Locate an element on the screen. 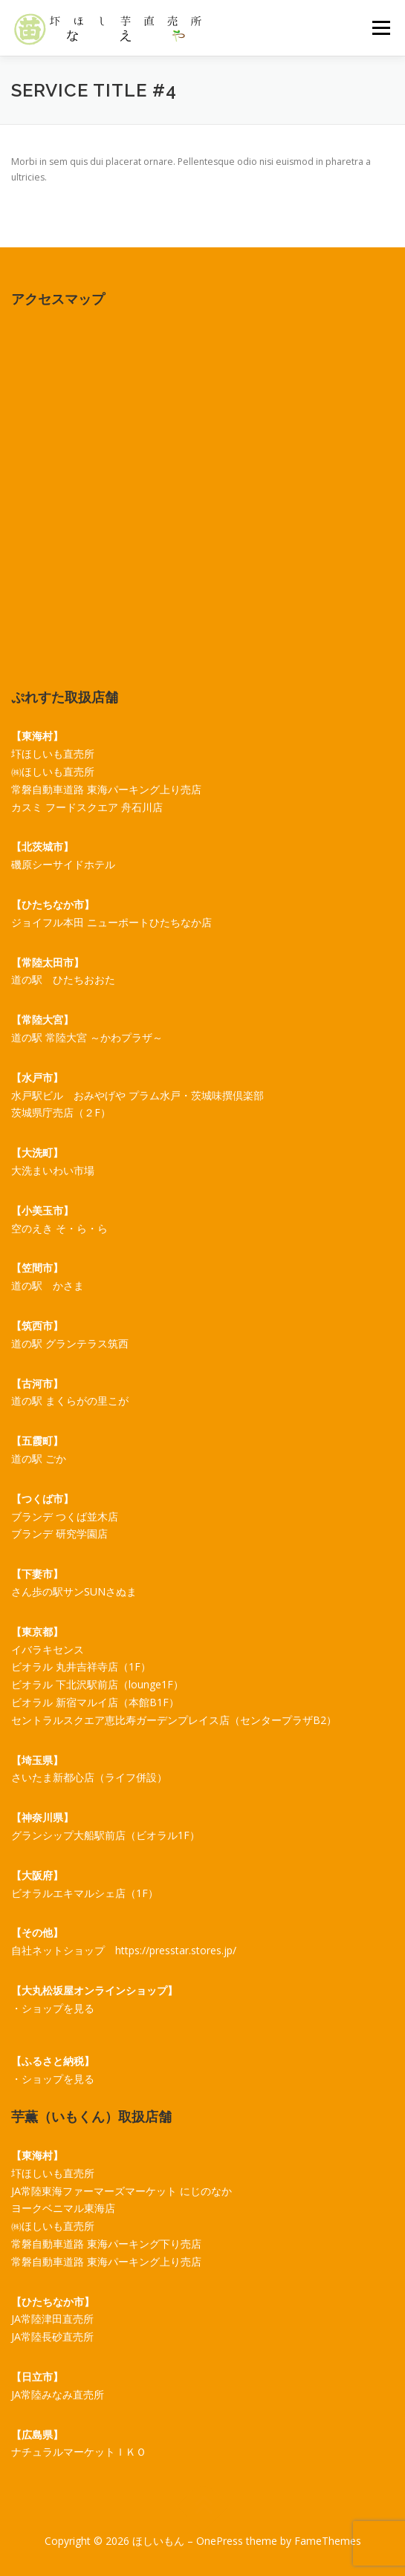 The image size is (405, 2576). OnePress is located at coordinates (219, 2541).